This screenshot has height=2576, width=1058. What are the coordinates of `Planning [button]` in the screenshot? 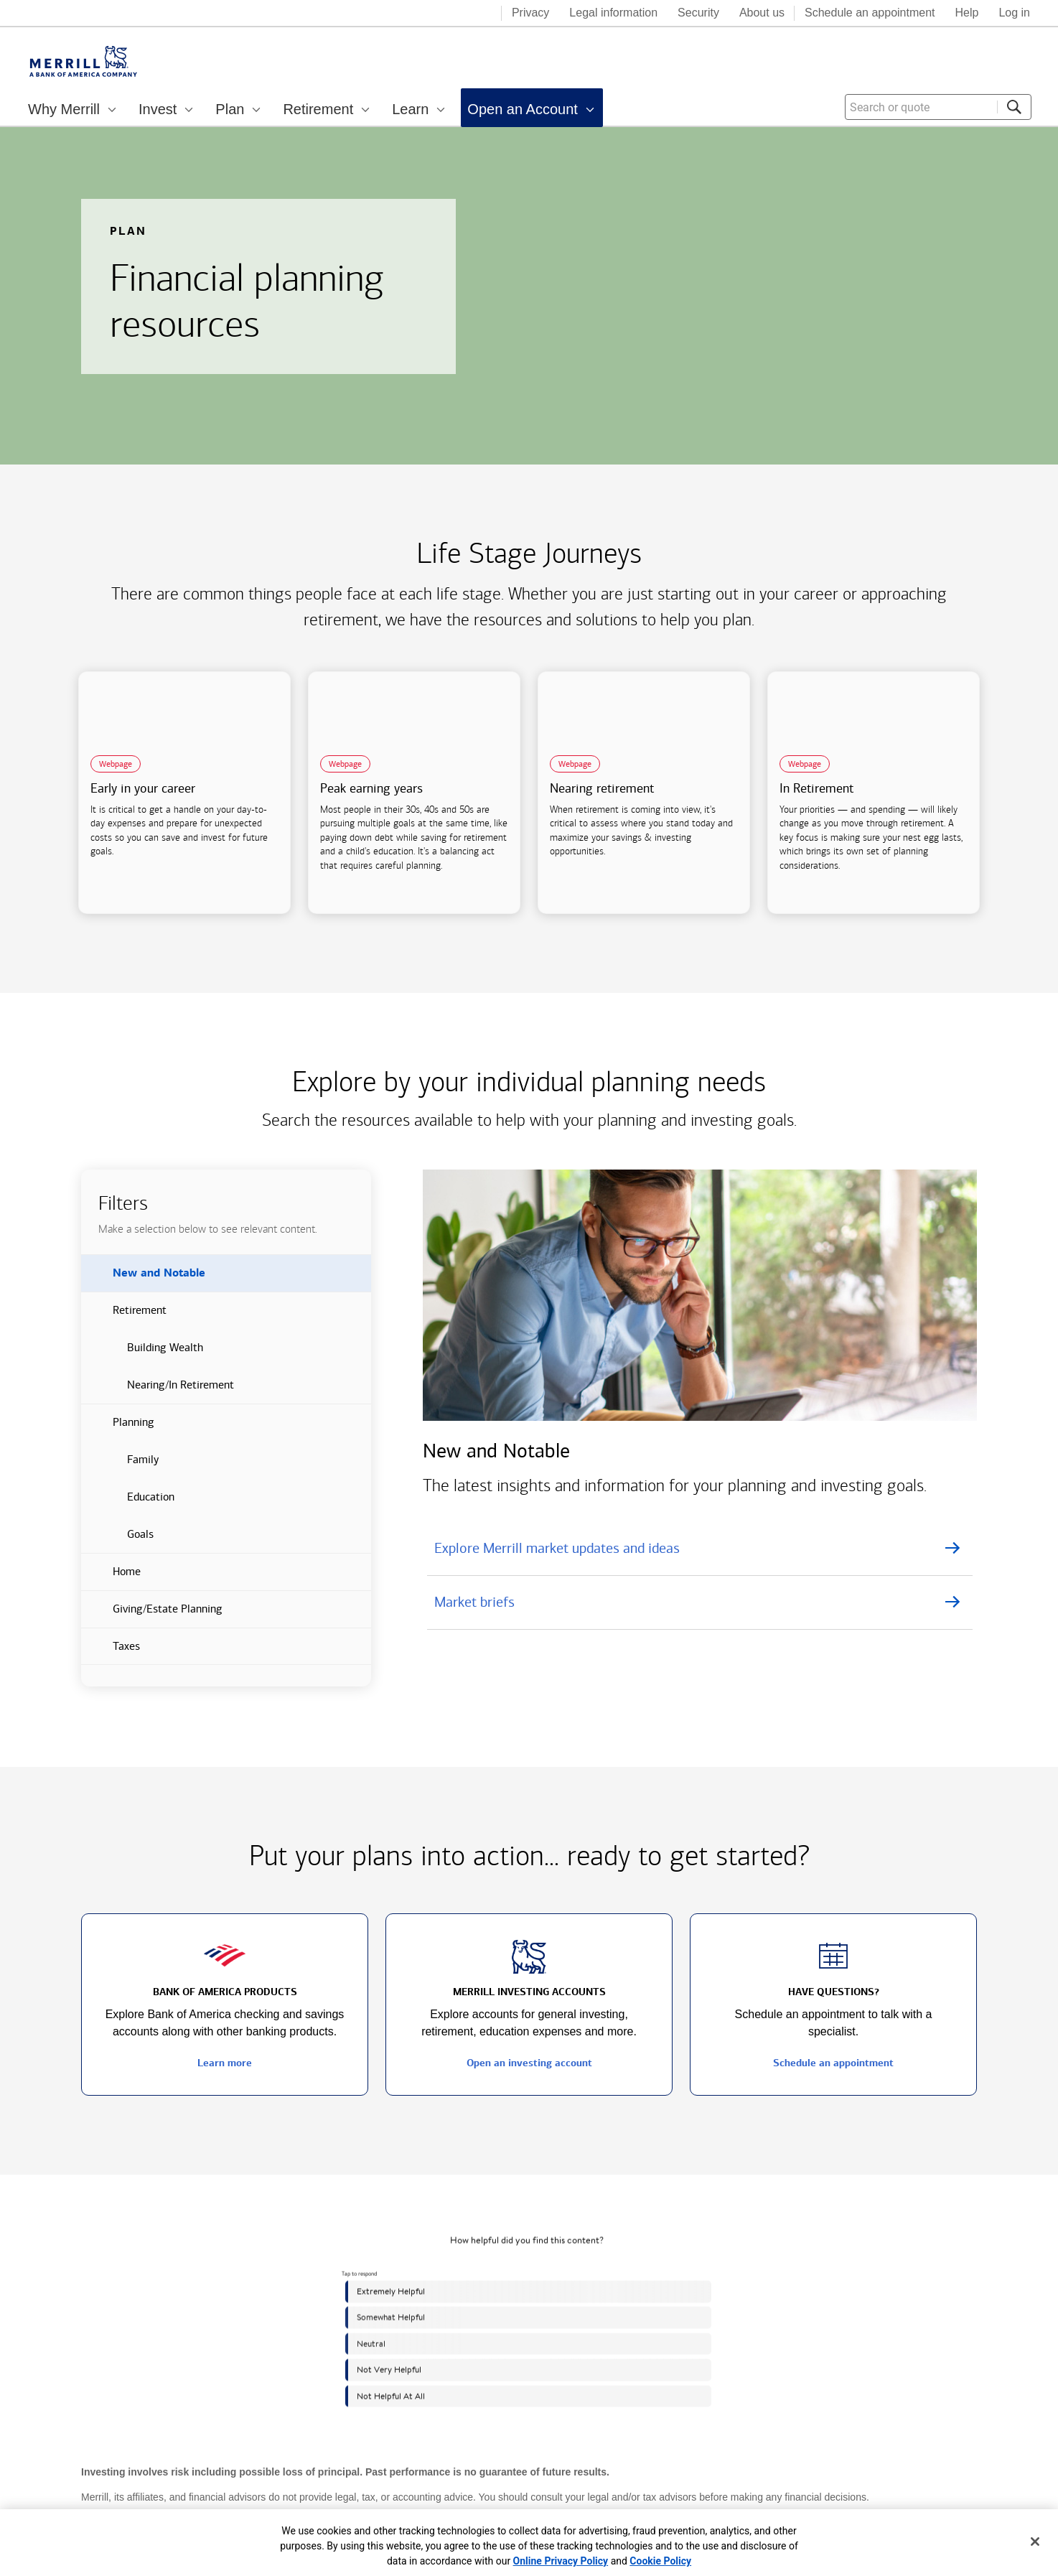 It's located at (117, 1428).